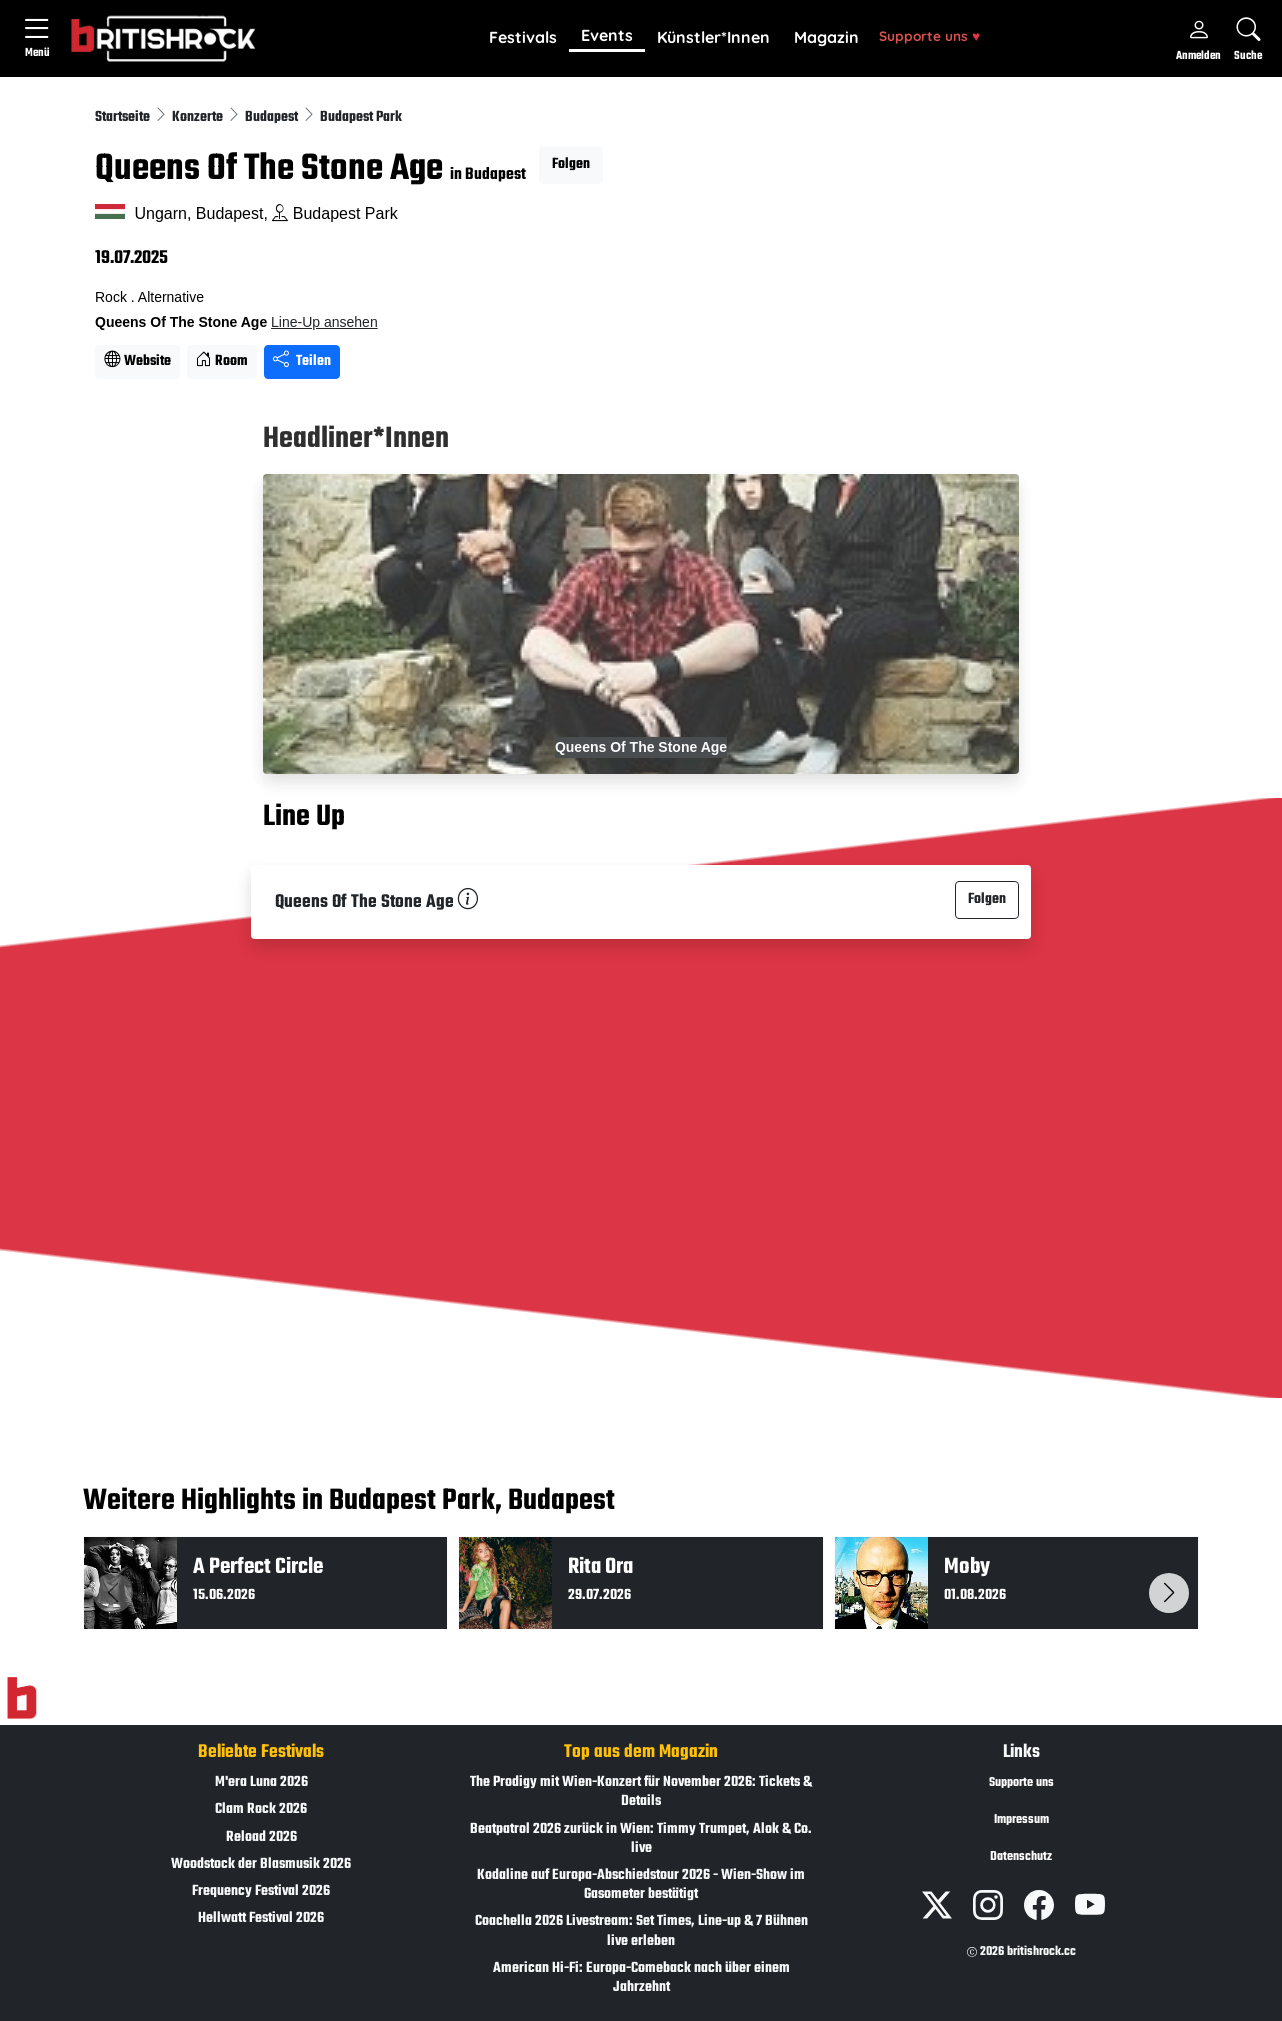 The width and height of the screenshot is (1282, 2021). I want to click on Teilen [Seite teilen], so click(302, 361).